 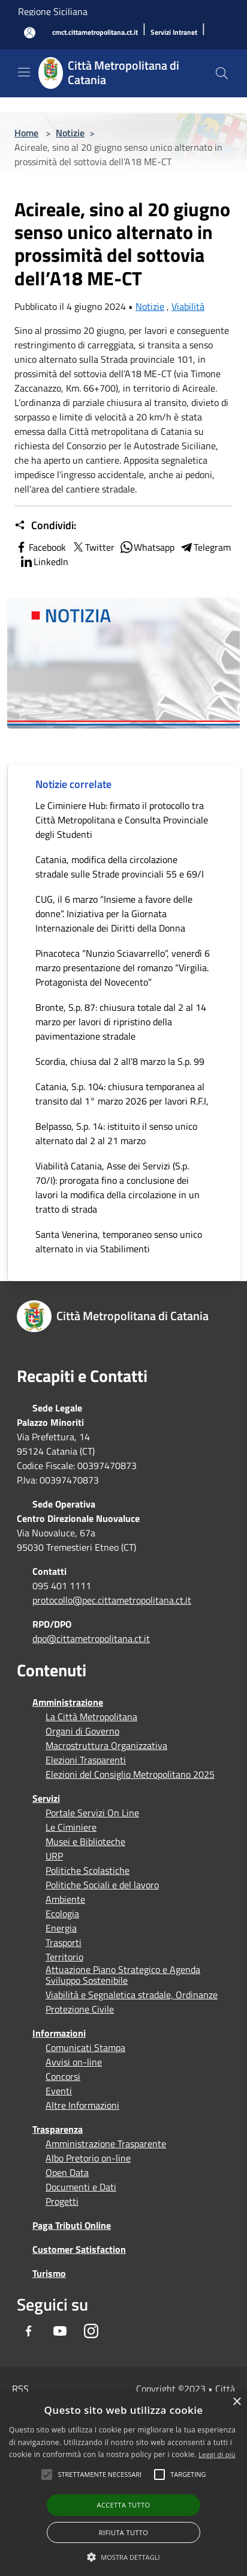 I want to click on Open Data, so click(x=67, y=2172).